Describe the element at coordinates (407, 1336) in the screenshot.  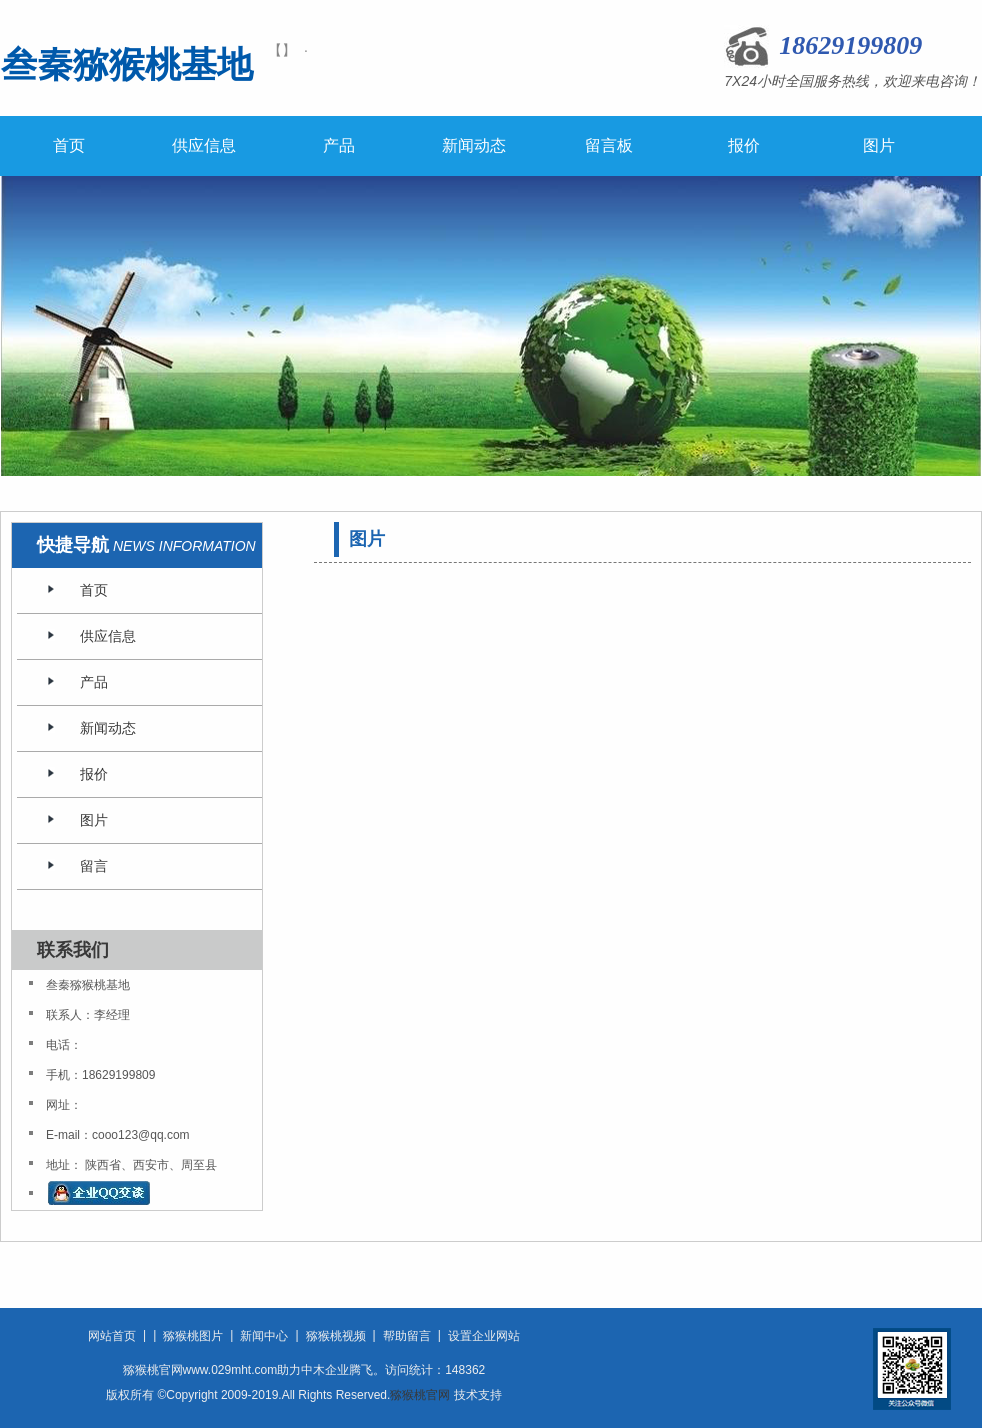
I see `帮助留言` at that location.